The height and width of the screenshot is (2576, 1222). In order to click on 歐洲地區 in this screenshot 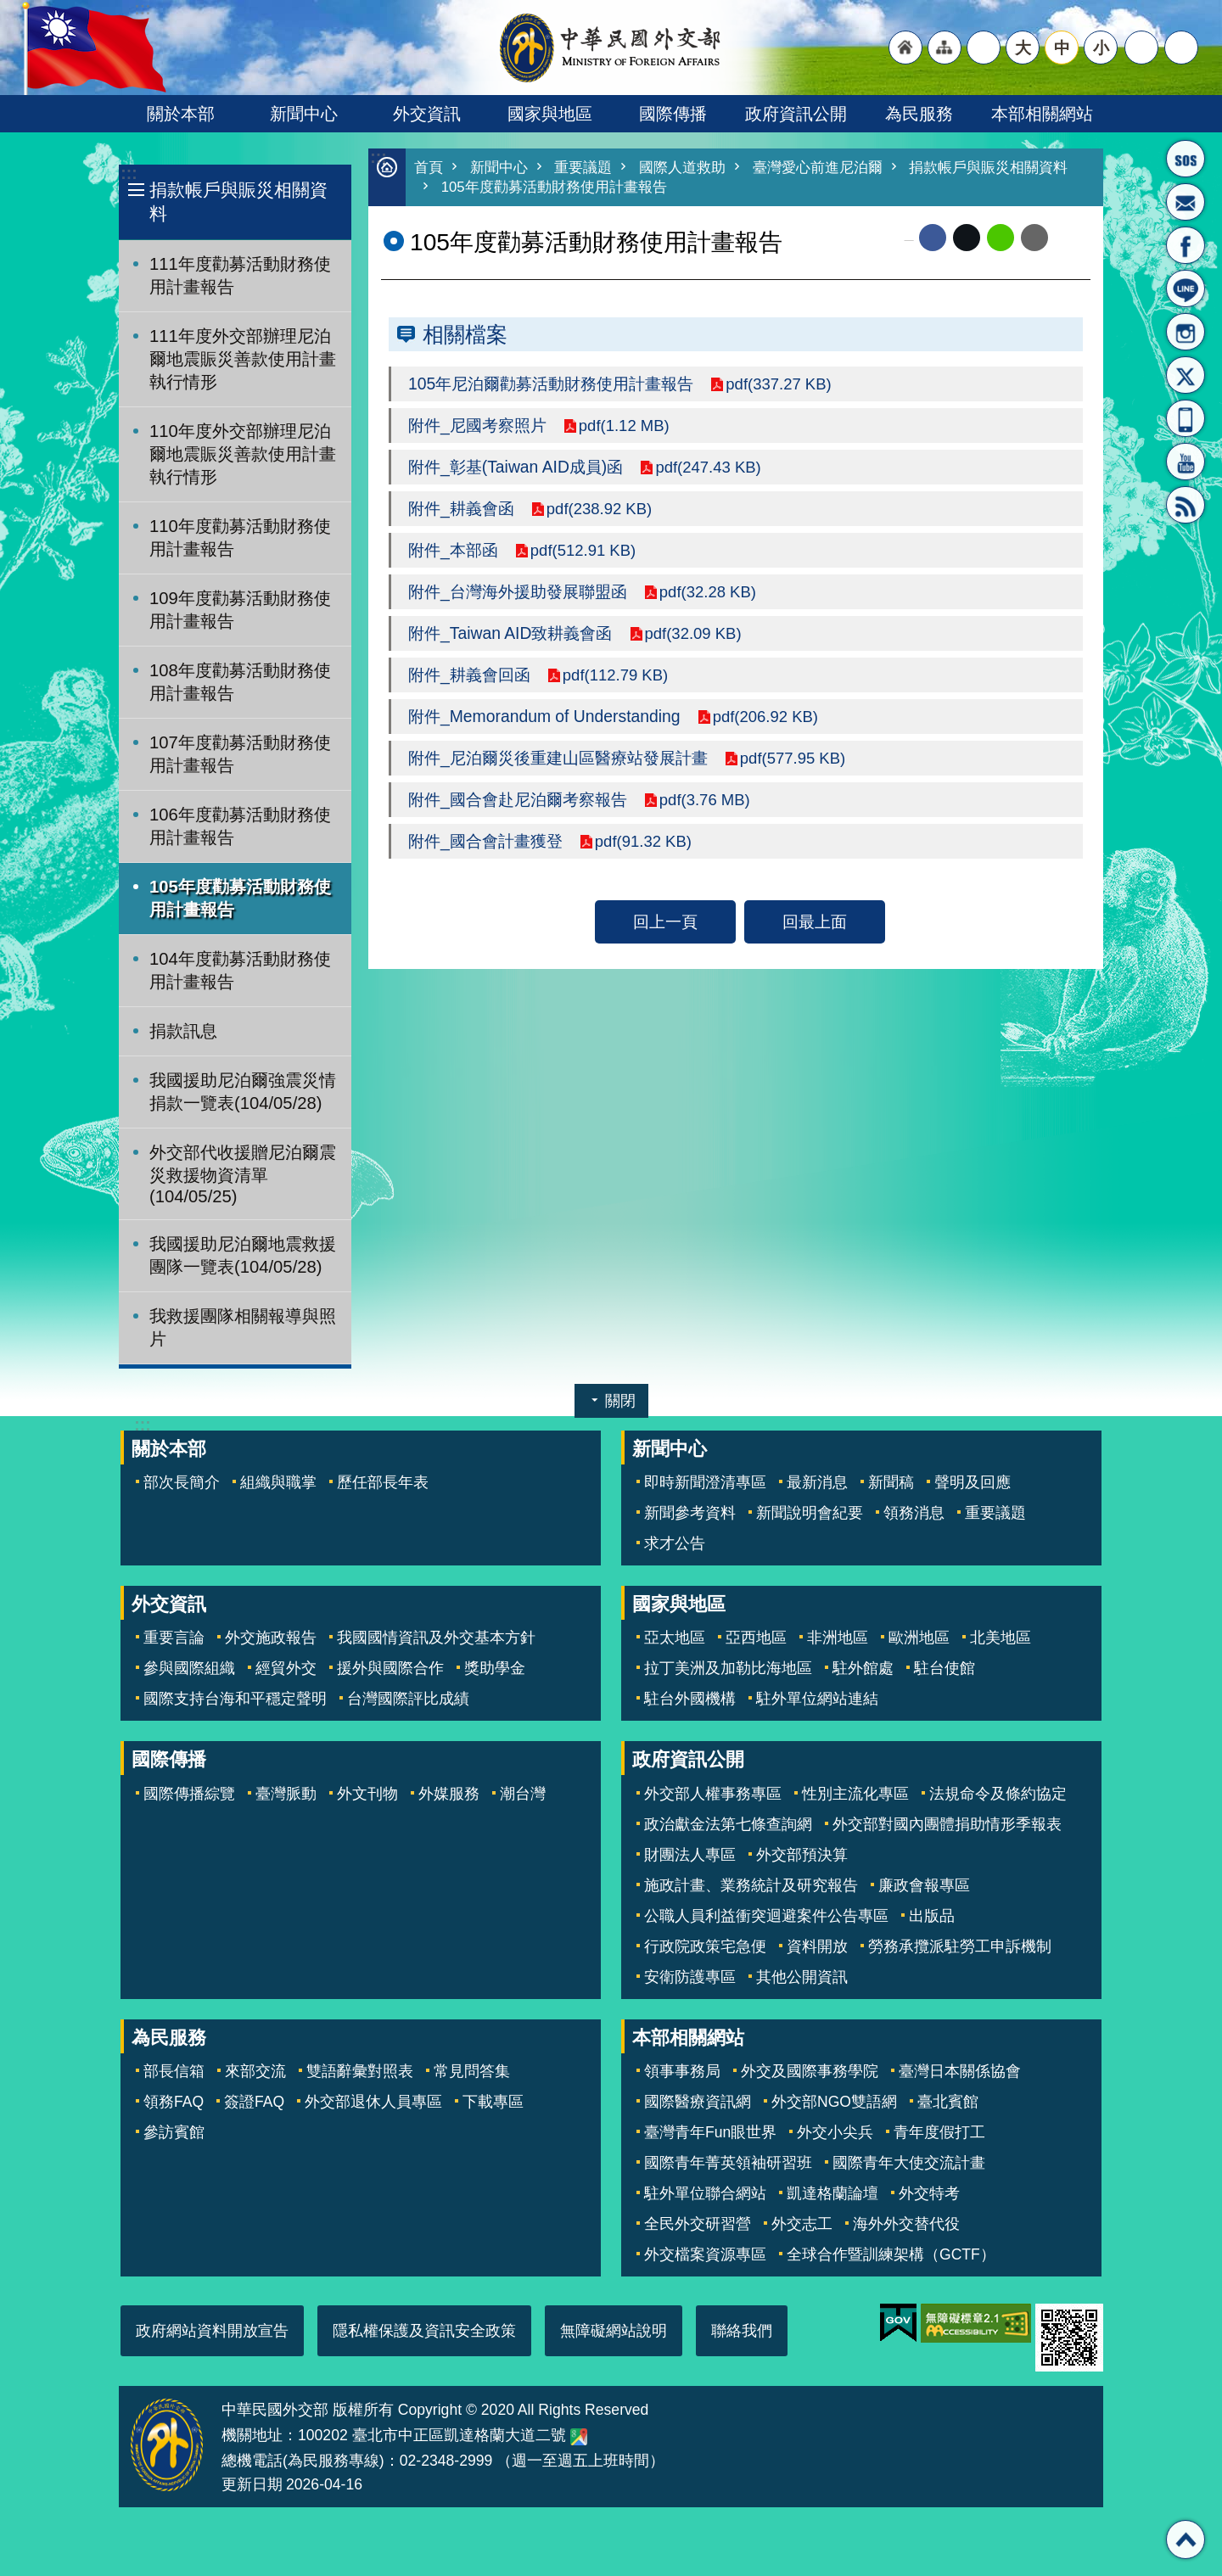, I will do `click(919, 1637)`.